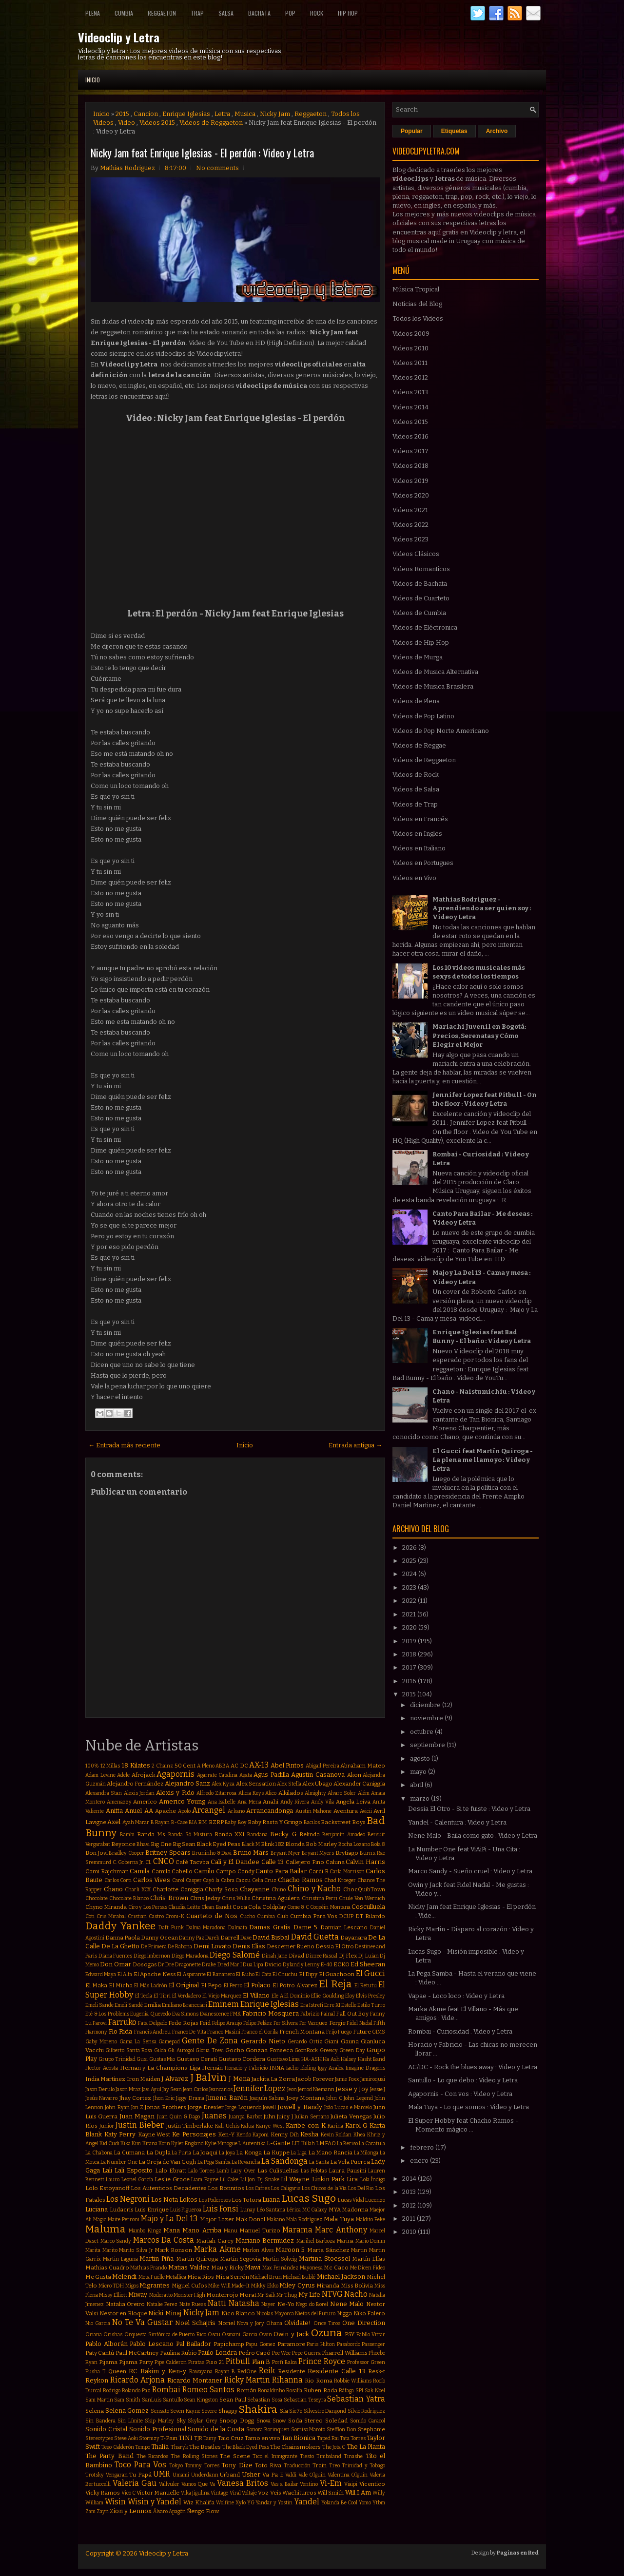 The width and height of the screenshot is (624, 2576). Describe the element at coordinates (159, 2421) in the screenshot. I see `Skip Marley` at that location.